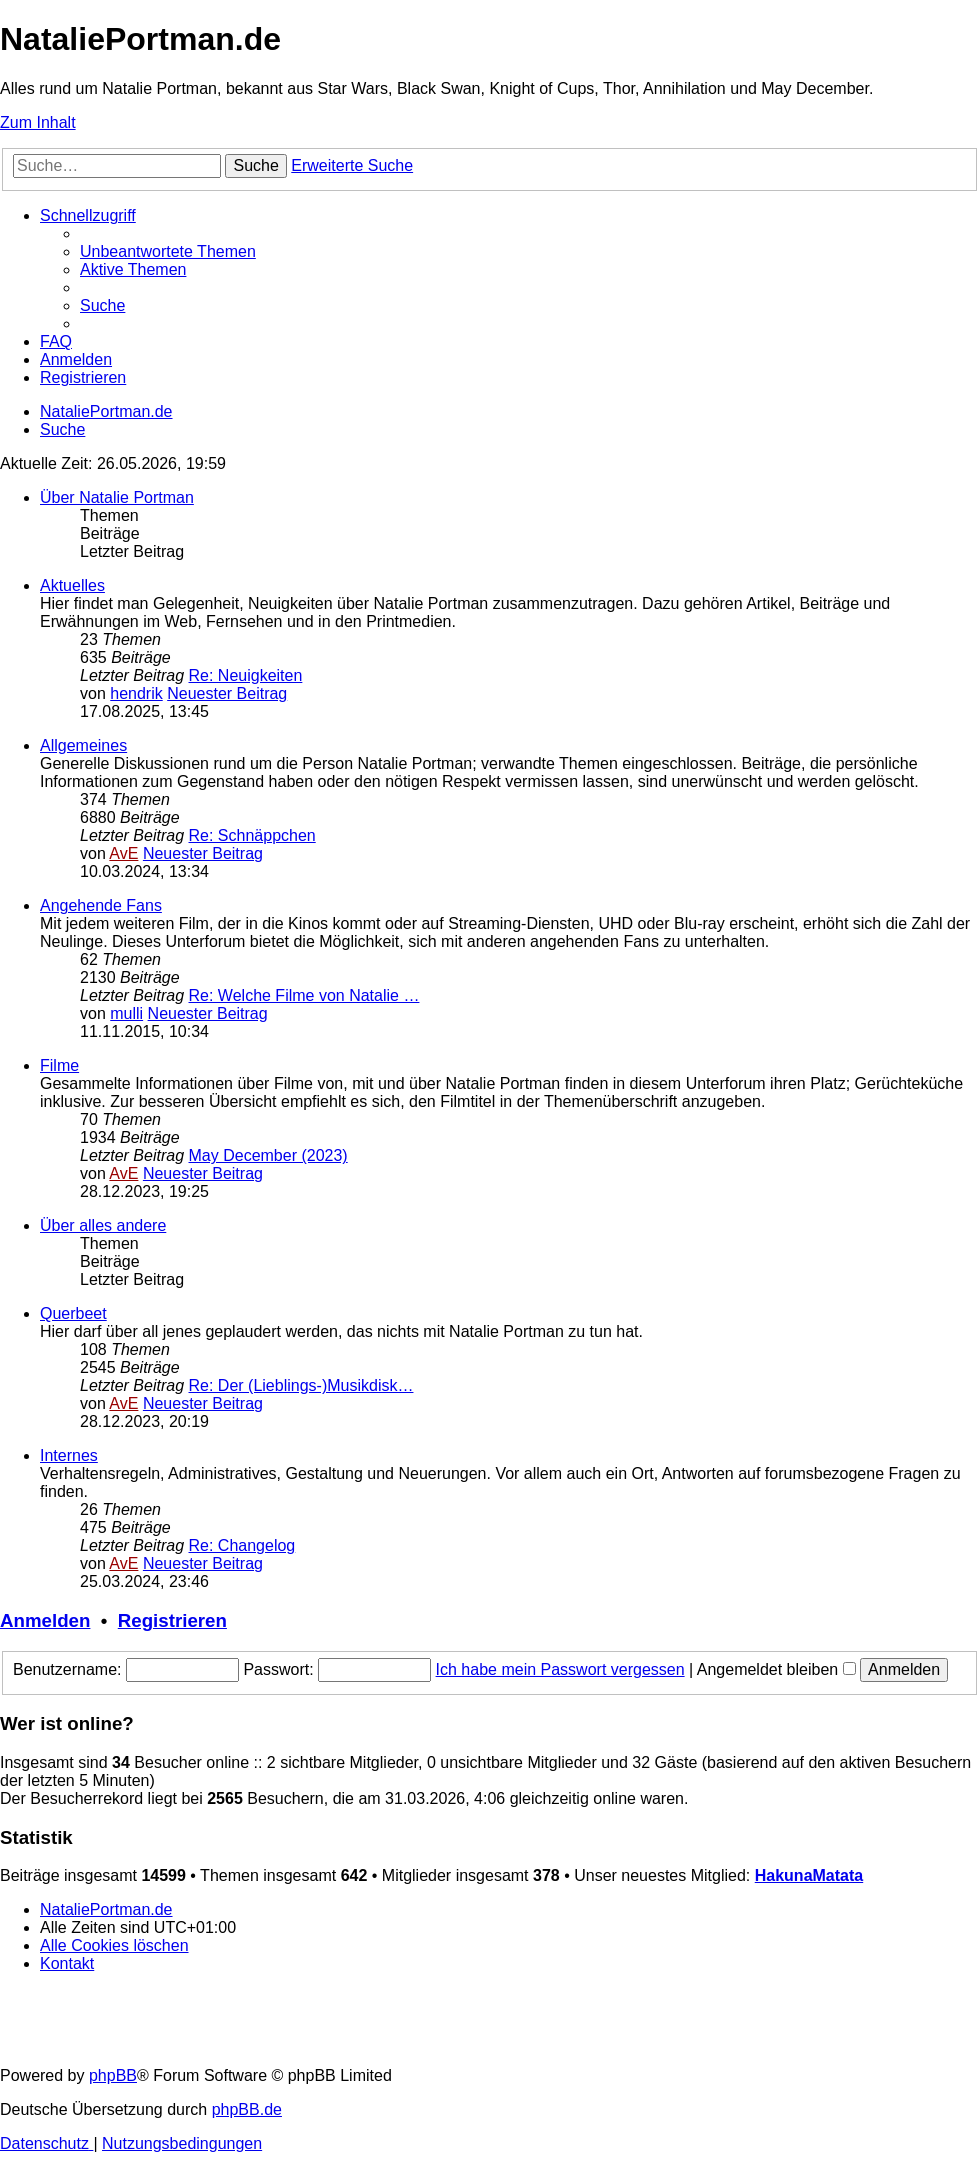 The width and height of the screenshot is (979, 2169). I want to click on Angemeldet bleiben, so click(776, 1669).